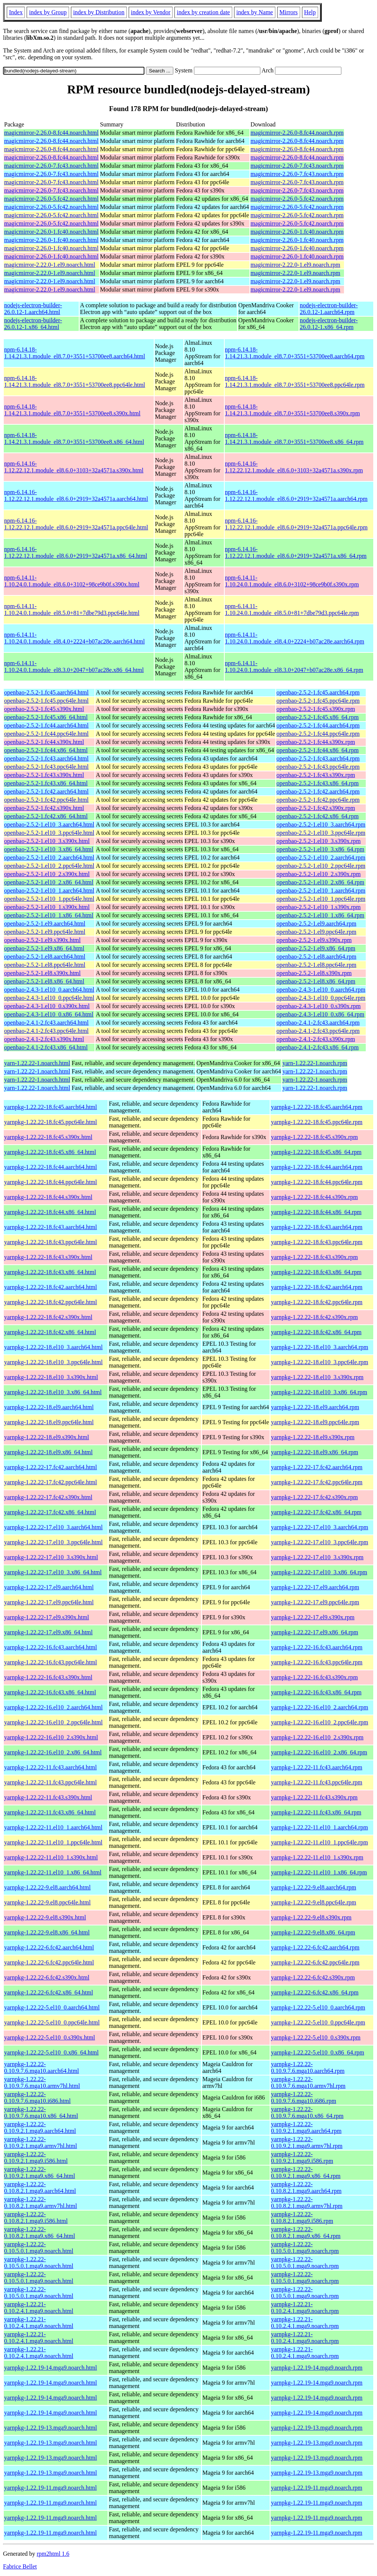 Image resolution: width=377 pixels, height=2576 pixels. What do you see at coordinates (319, 1872) in the screenshot?
I see `yarnpkg-1.22.22-11.el10_1.x86_64.rpm` at bounding box center [319, 1872].